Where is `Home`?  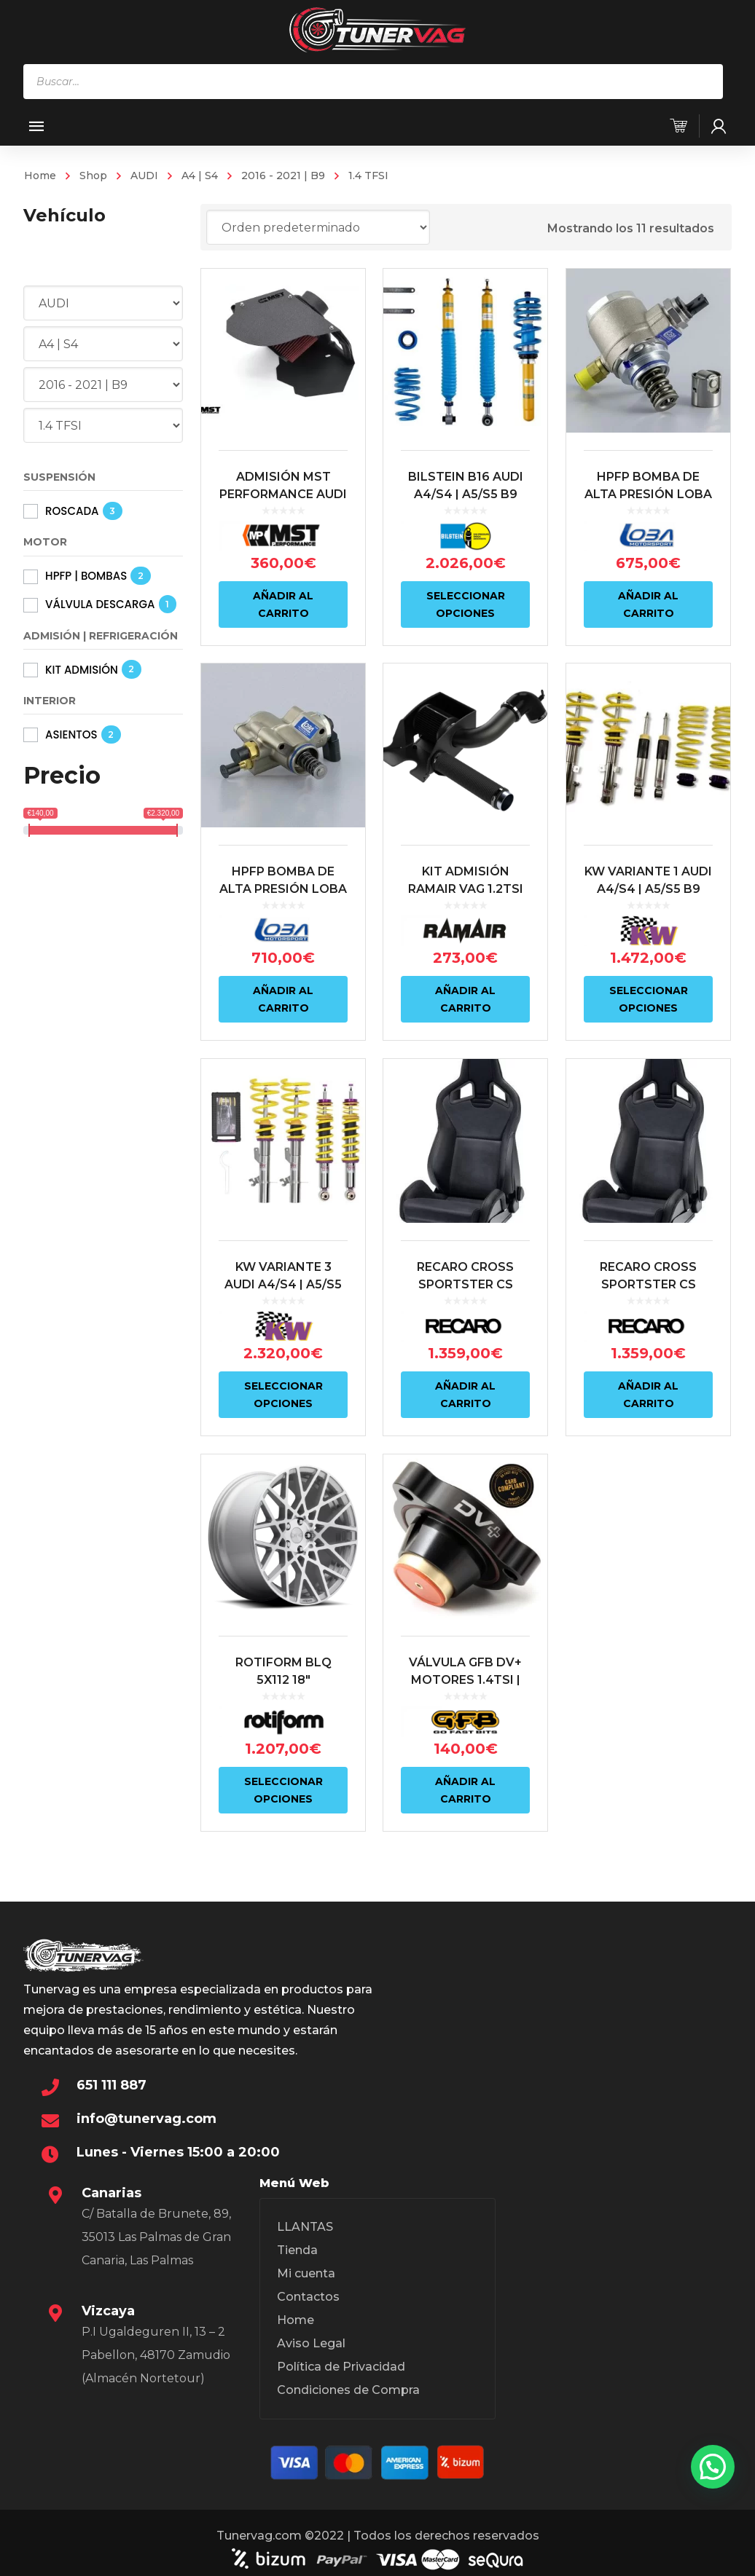
Home is located at coordinates (40, 175).